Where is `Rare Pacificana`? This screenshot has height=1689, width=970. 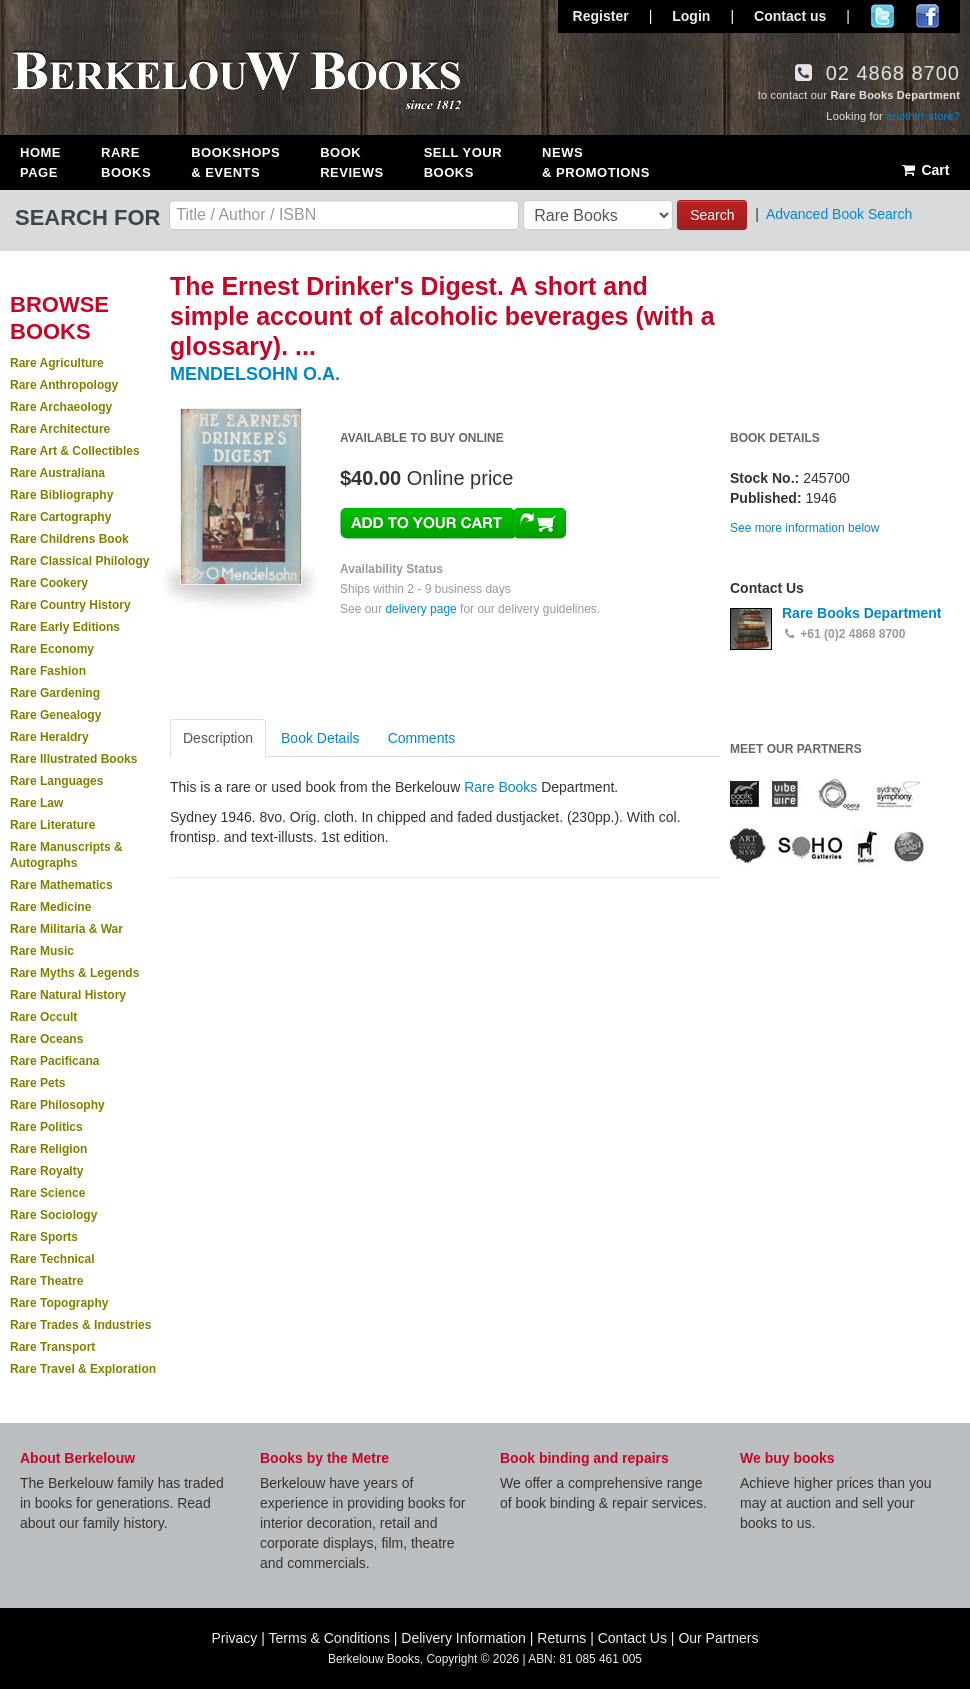 Rare Pacificana is located at coordinates (54, 1061).